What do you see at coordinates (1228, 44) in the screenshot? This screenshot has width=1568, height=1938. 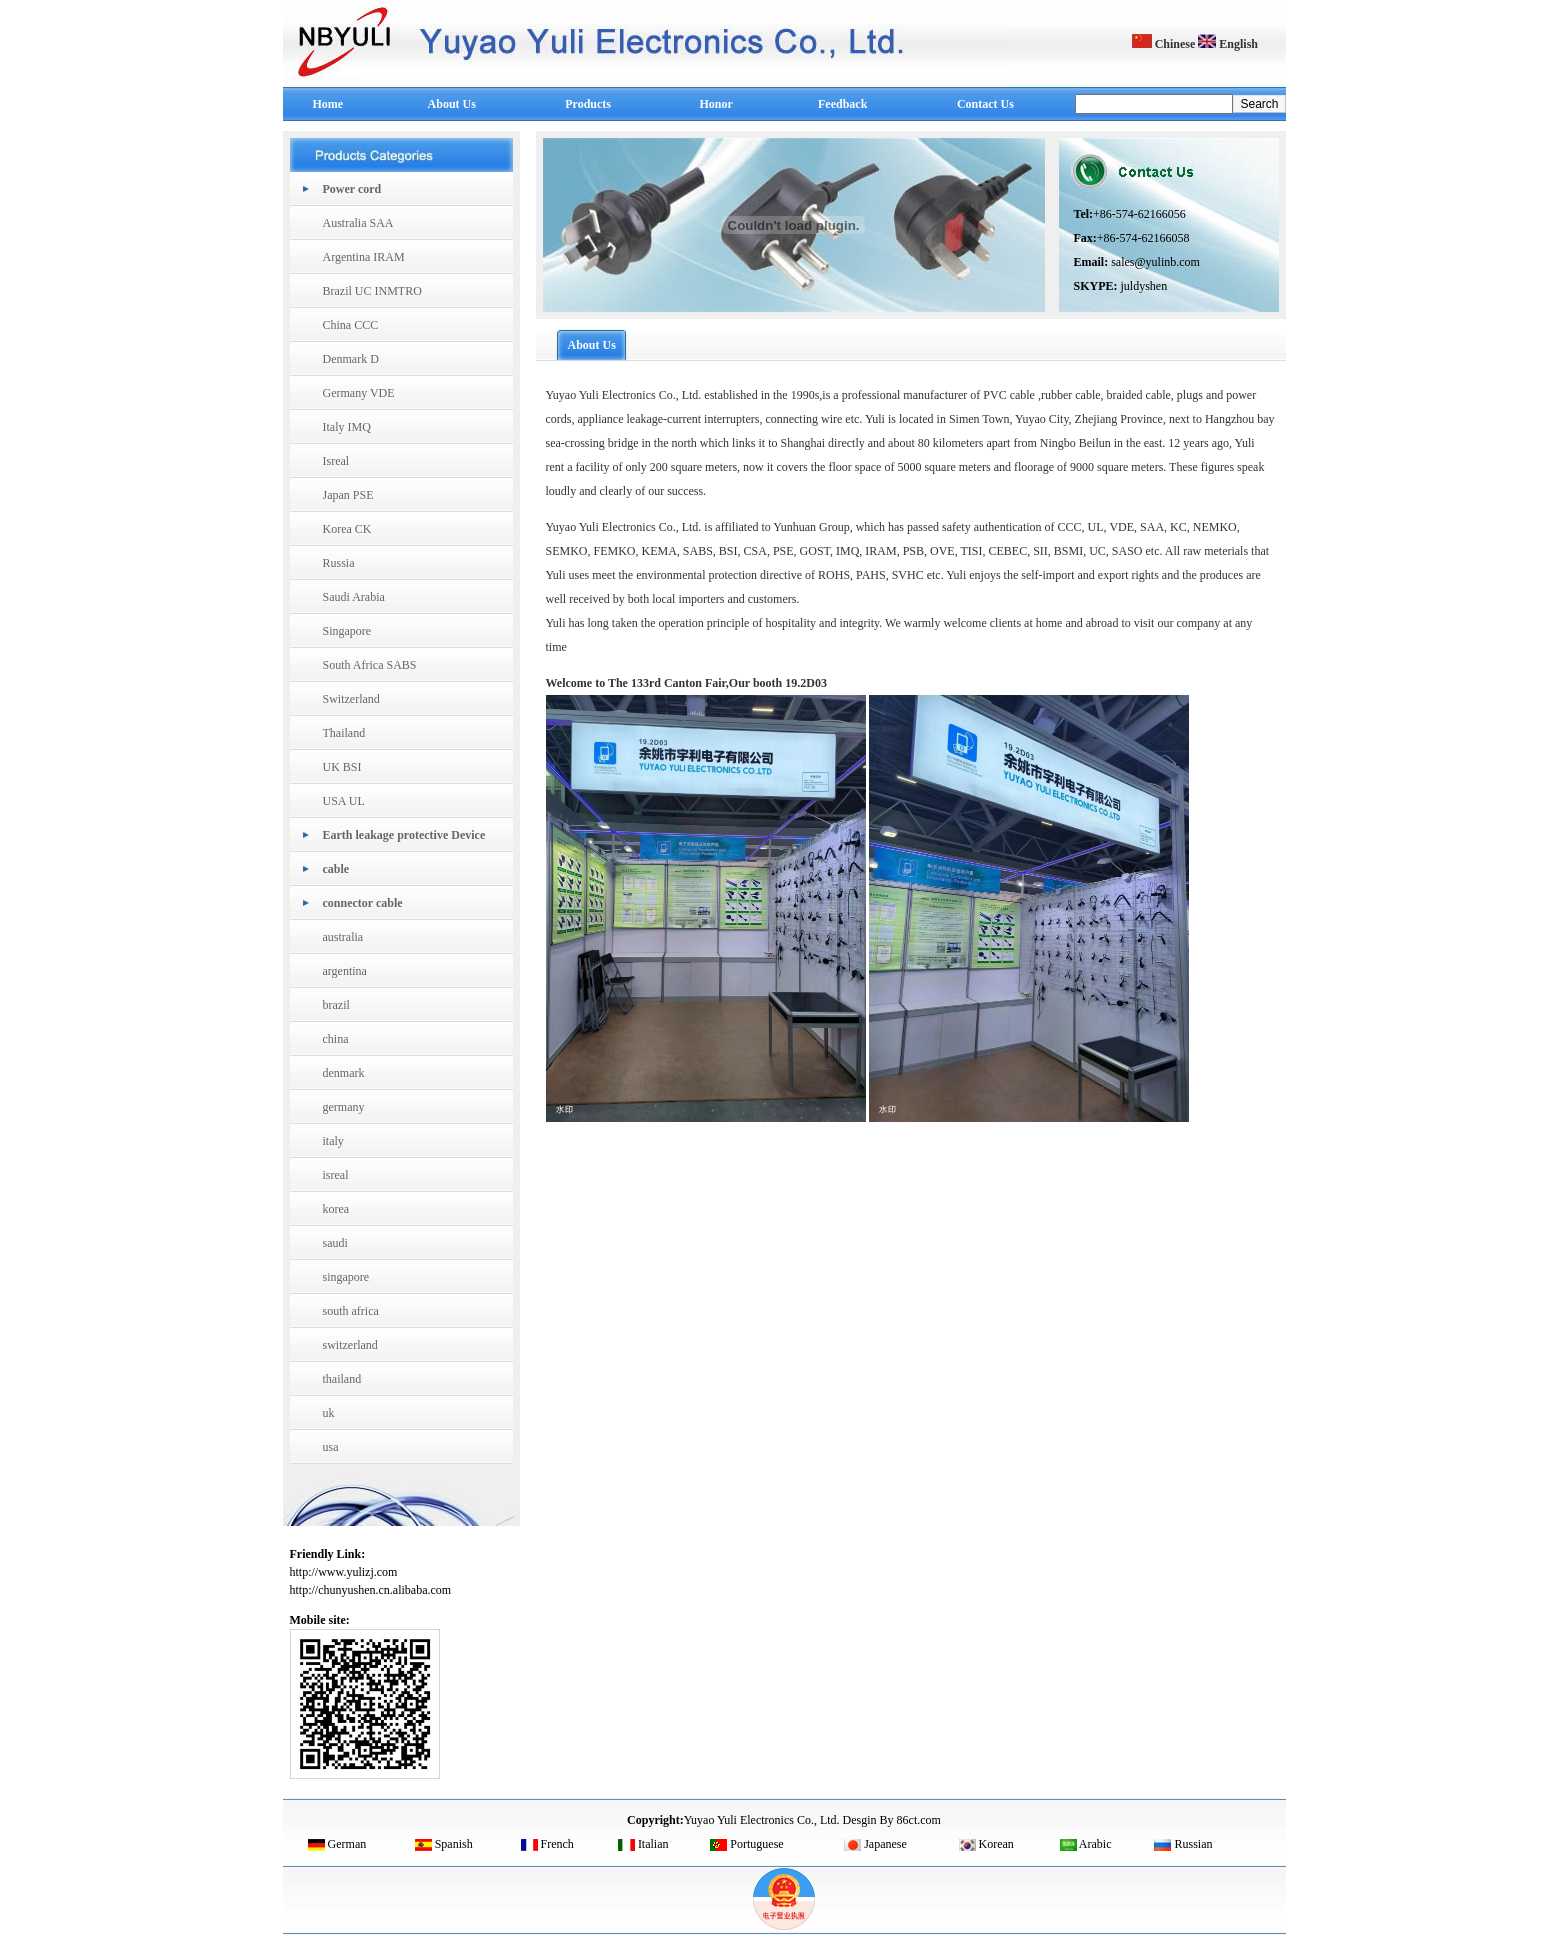 I see `English` at bounding box center [1228, 44].